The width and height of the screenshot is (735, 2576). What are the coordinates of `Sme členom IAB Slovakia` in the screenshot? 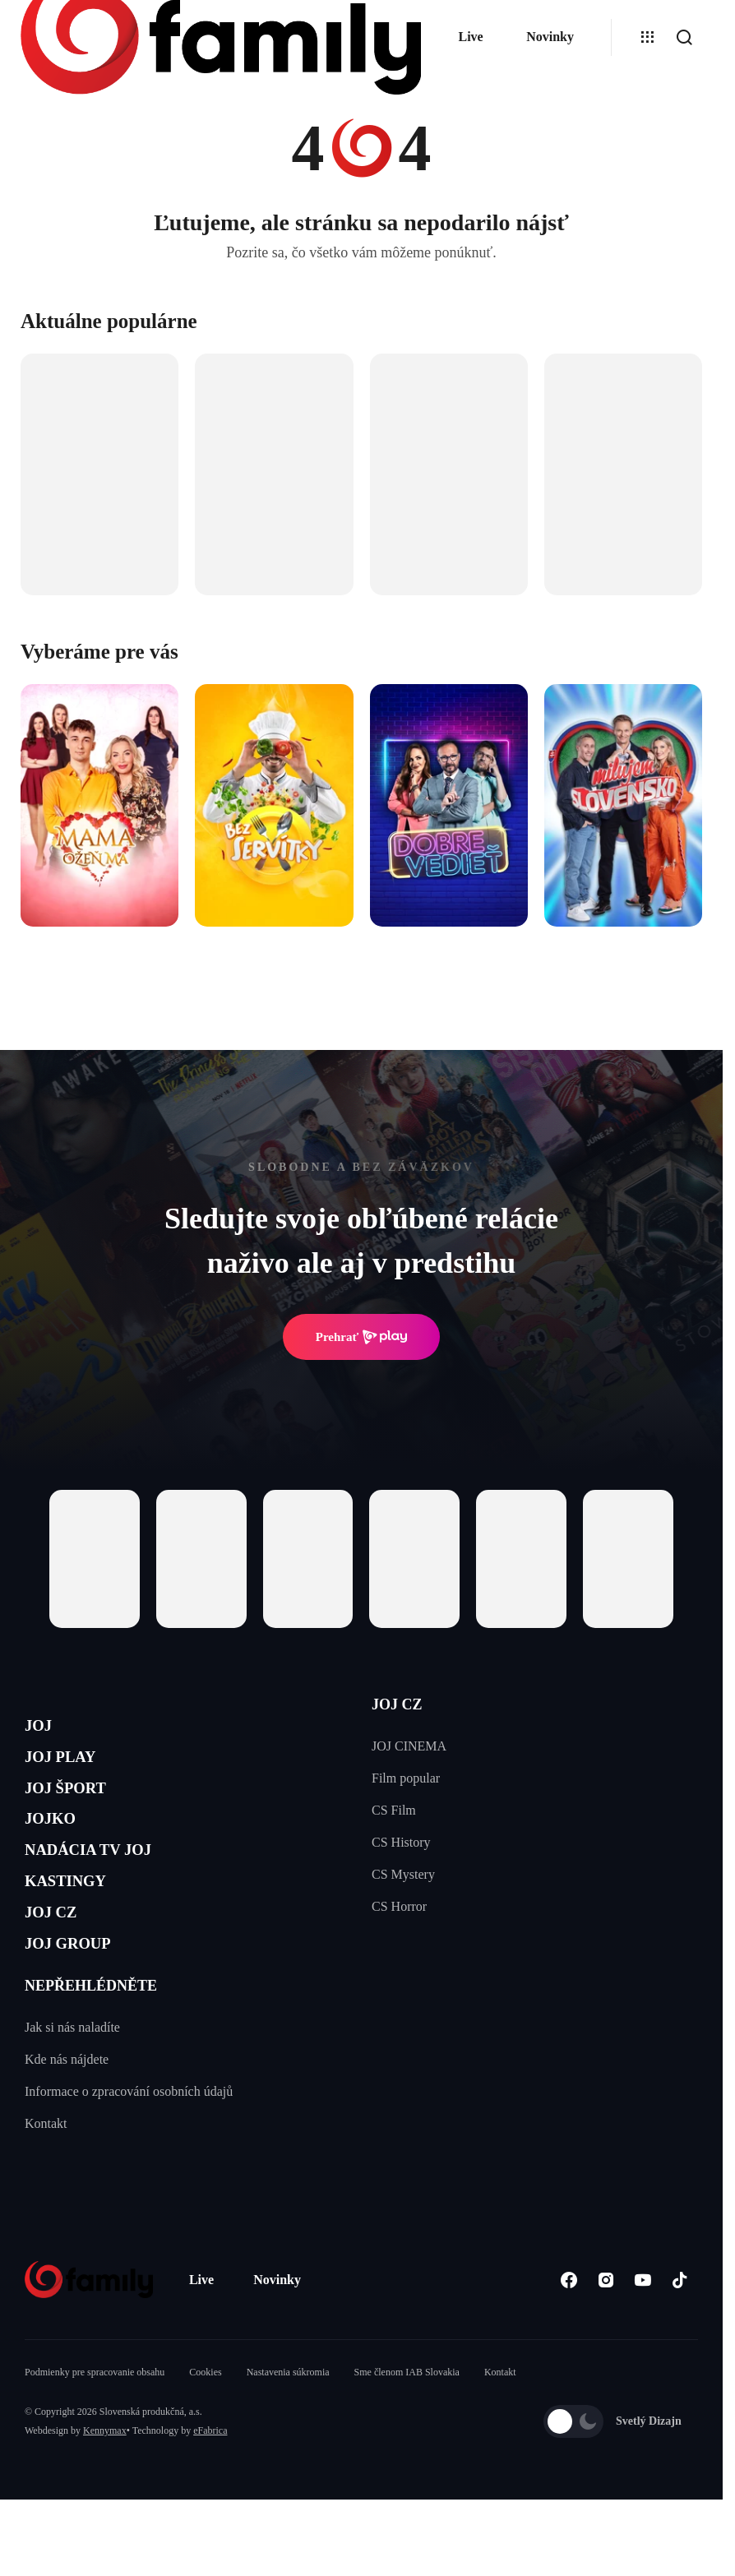 It's located at (407, 2436).